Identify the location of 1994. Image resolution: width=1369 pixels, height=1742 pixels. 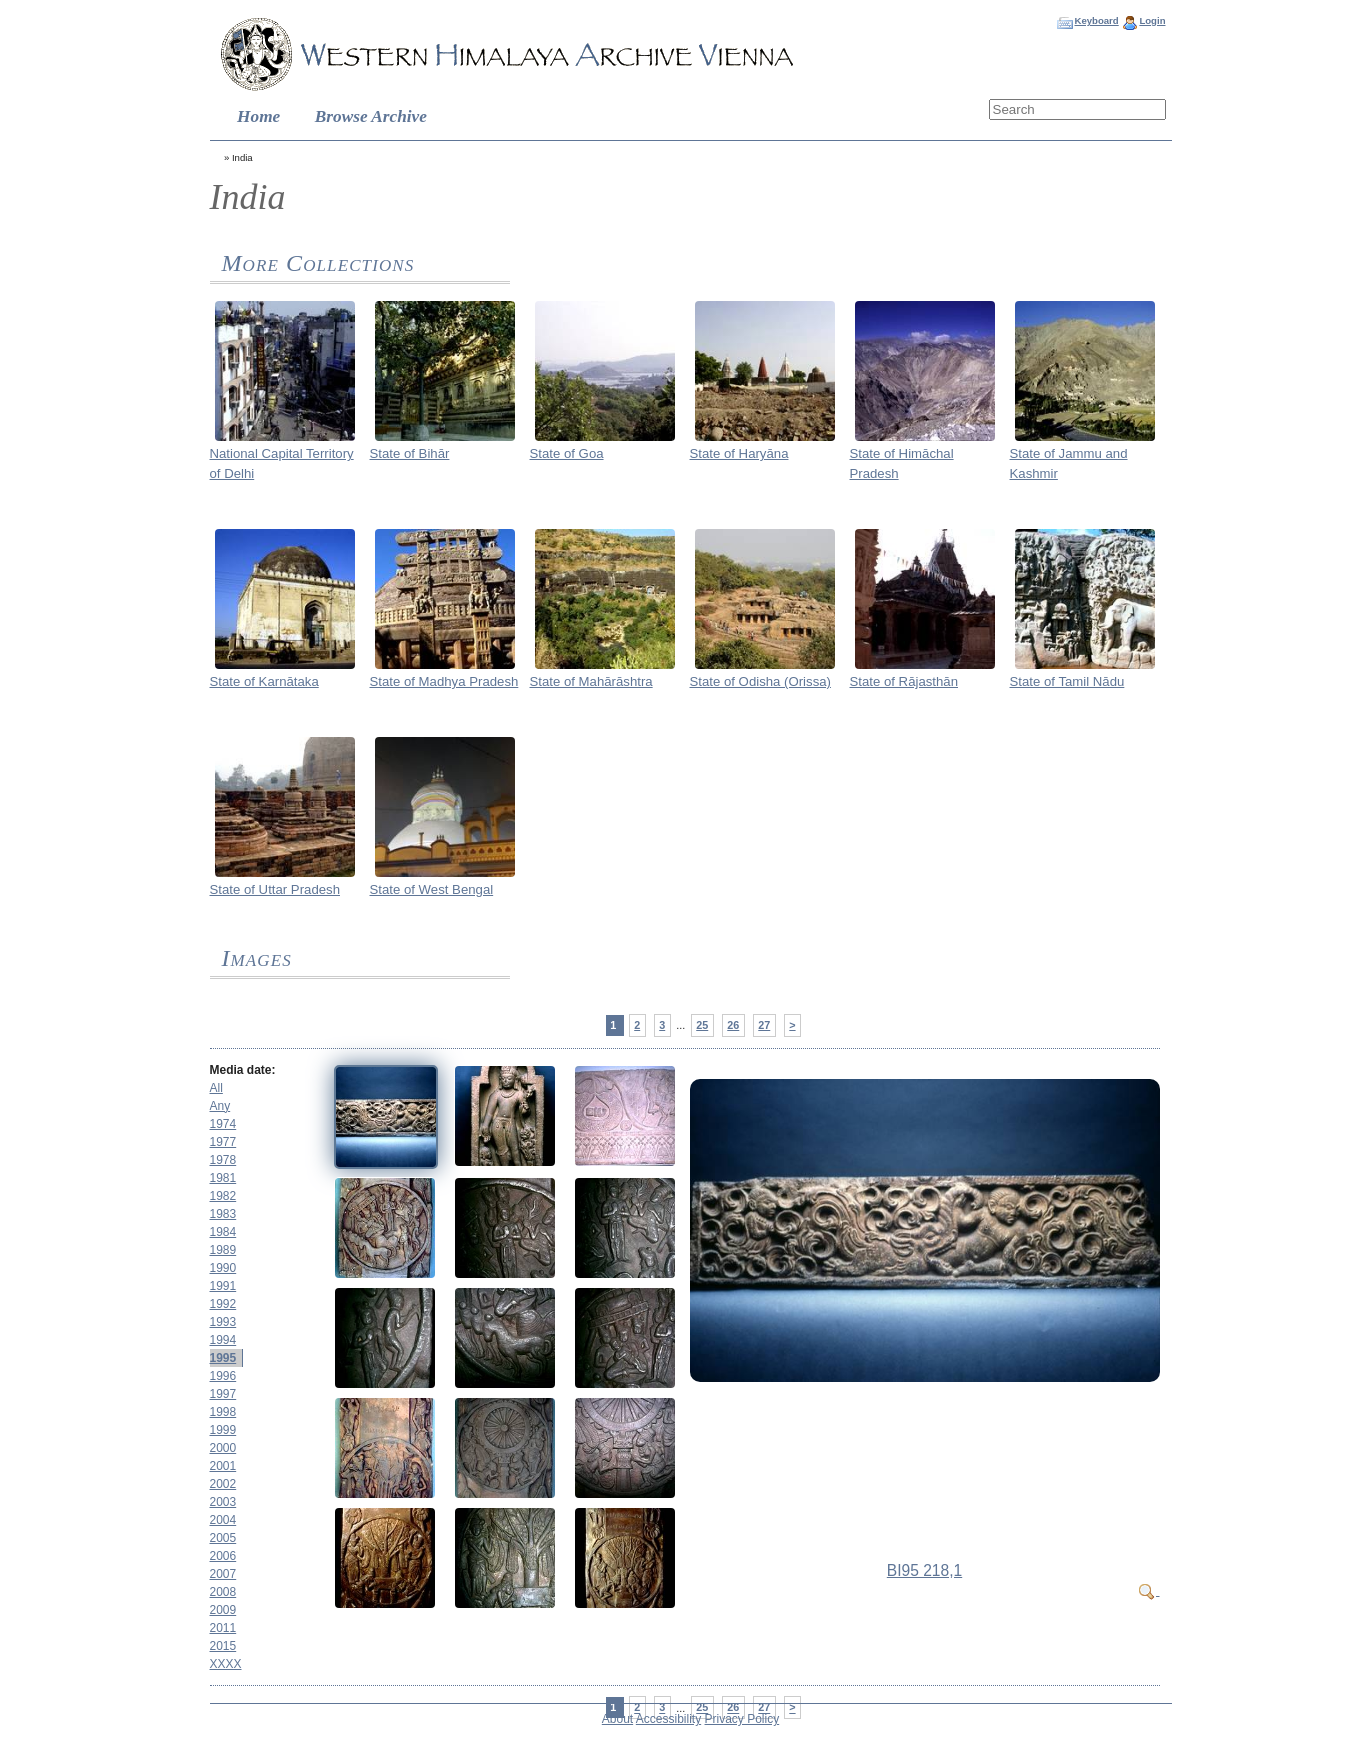
(223, 1340).